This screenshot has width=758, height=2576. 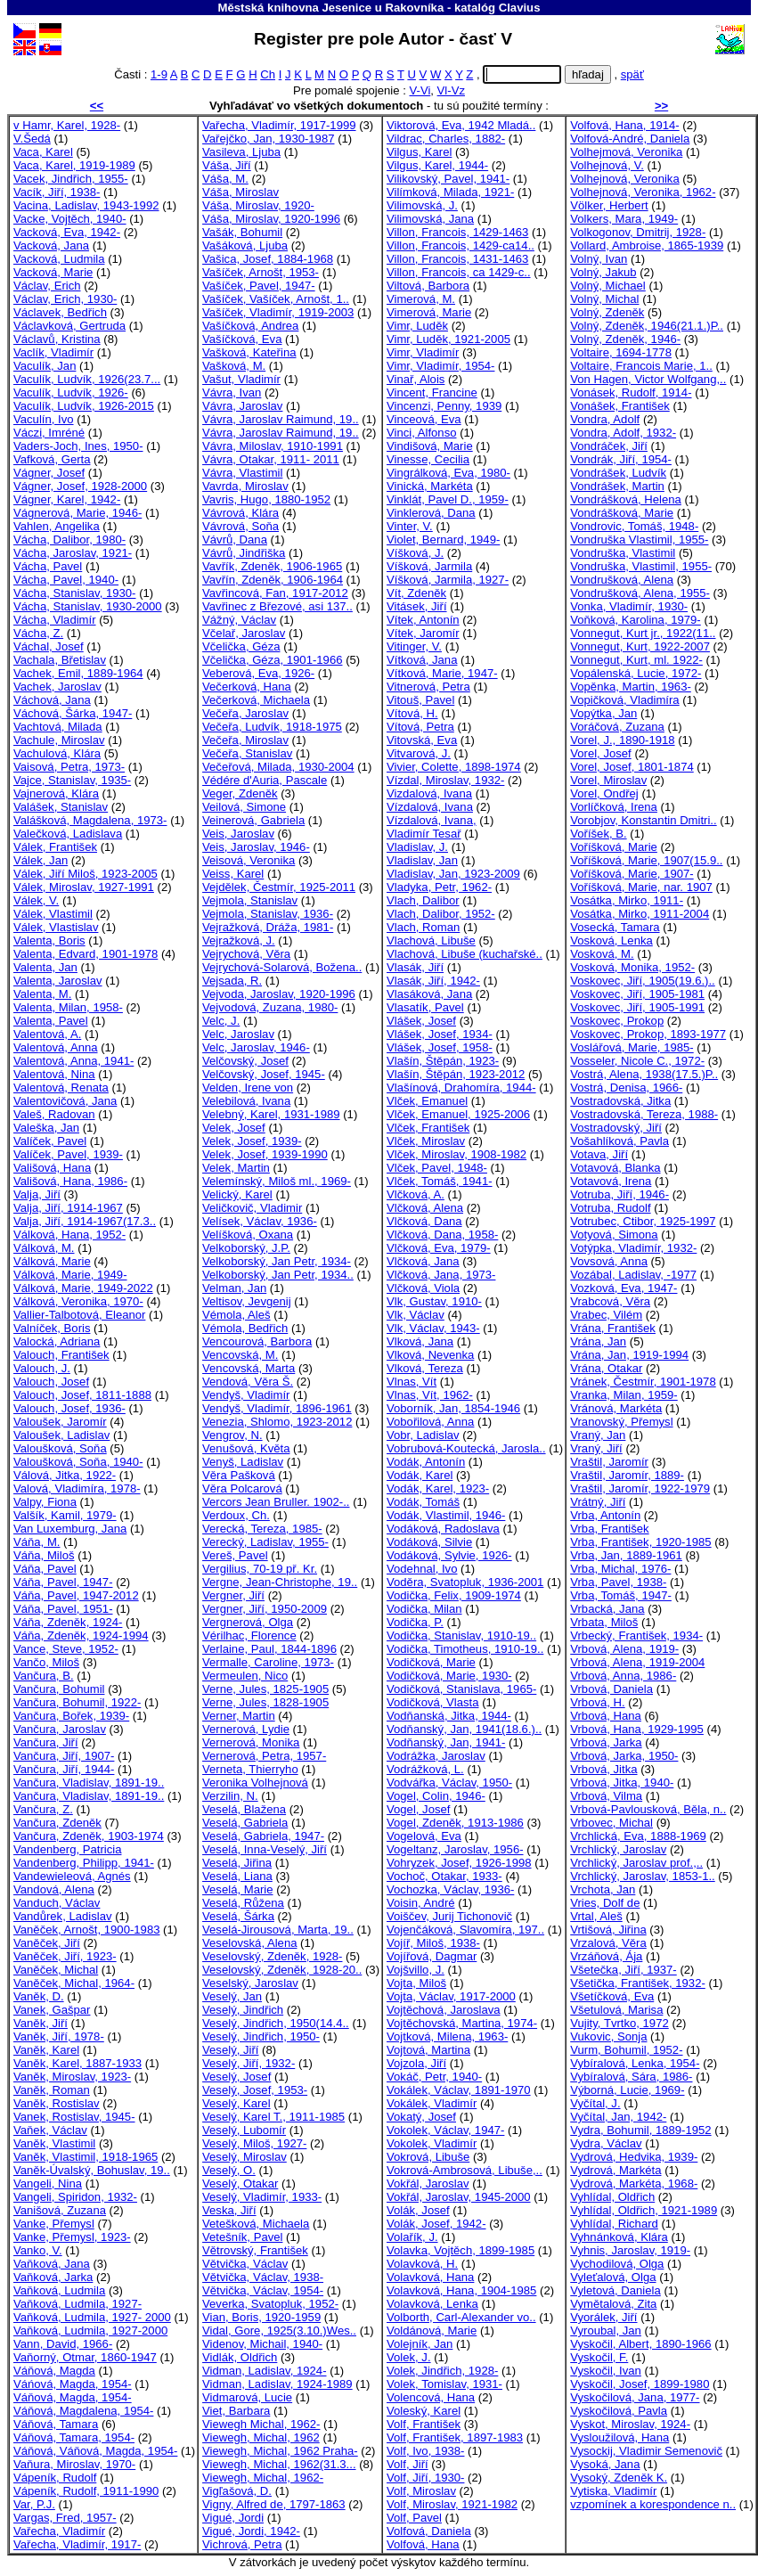 What do you see at coordinates (233, 1595) in the screenshot?
I see `Vergner, Jiří` at bounding box center [233, 1595].